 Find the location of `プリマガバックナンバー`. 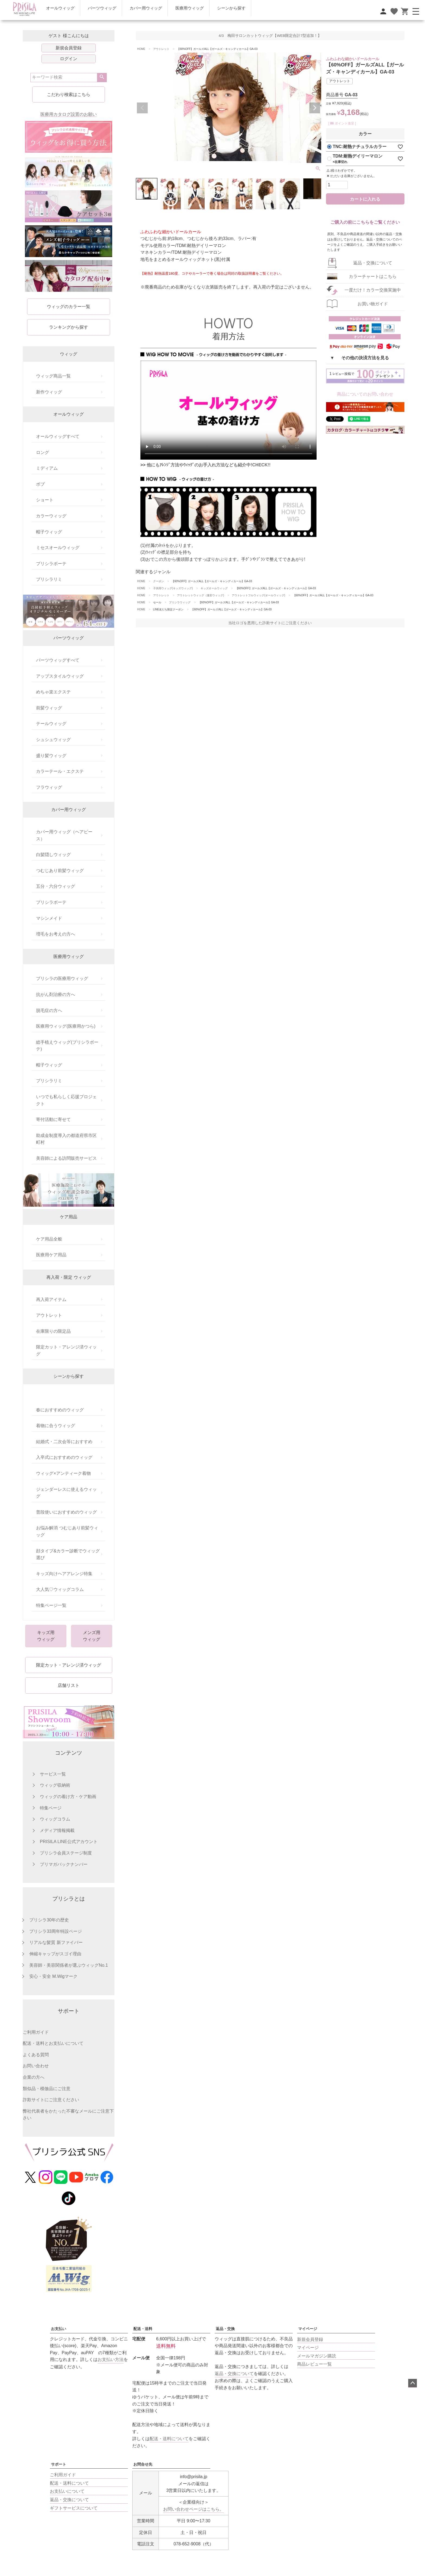

プリマガバックナンバー is located at coordinates (64, 1864).